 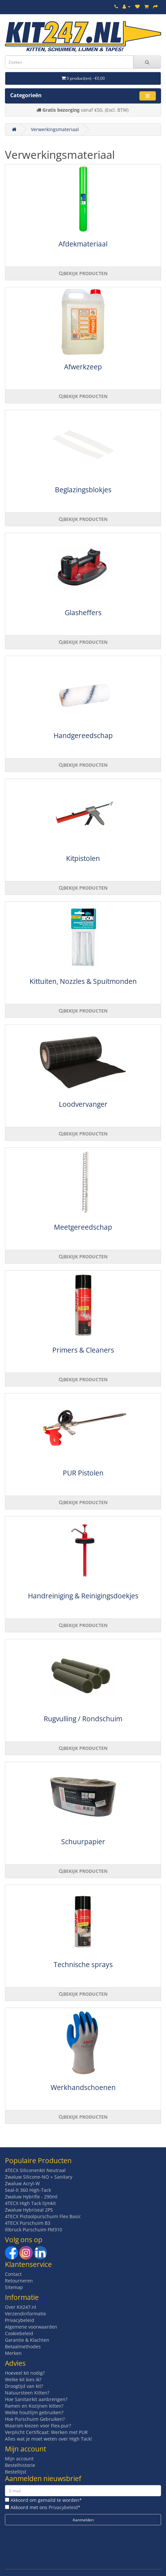 What do you see at coordinates (83, 1227) in the screenshot?
I see `Meetgereedschap` at bounding box center [83, 1227].